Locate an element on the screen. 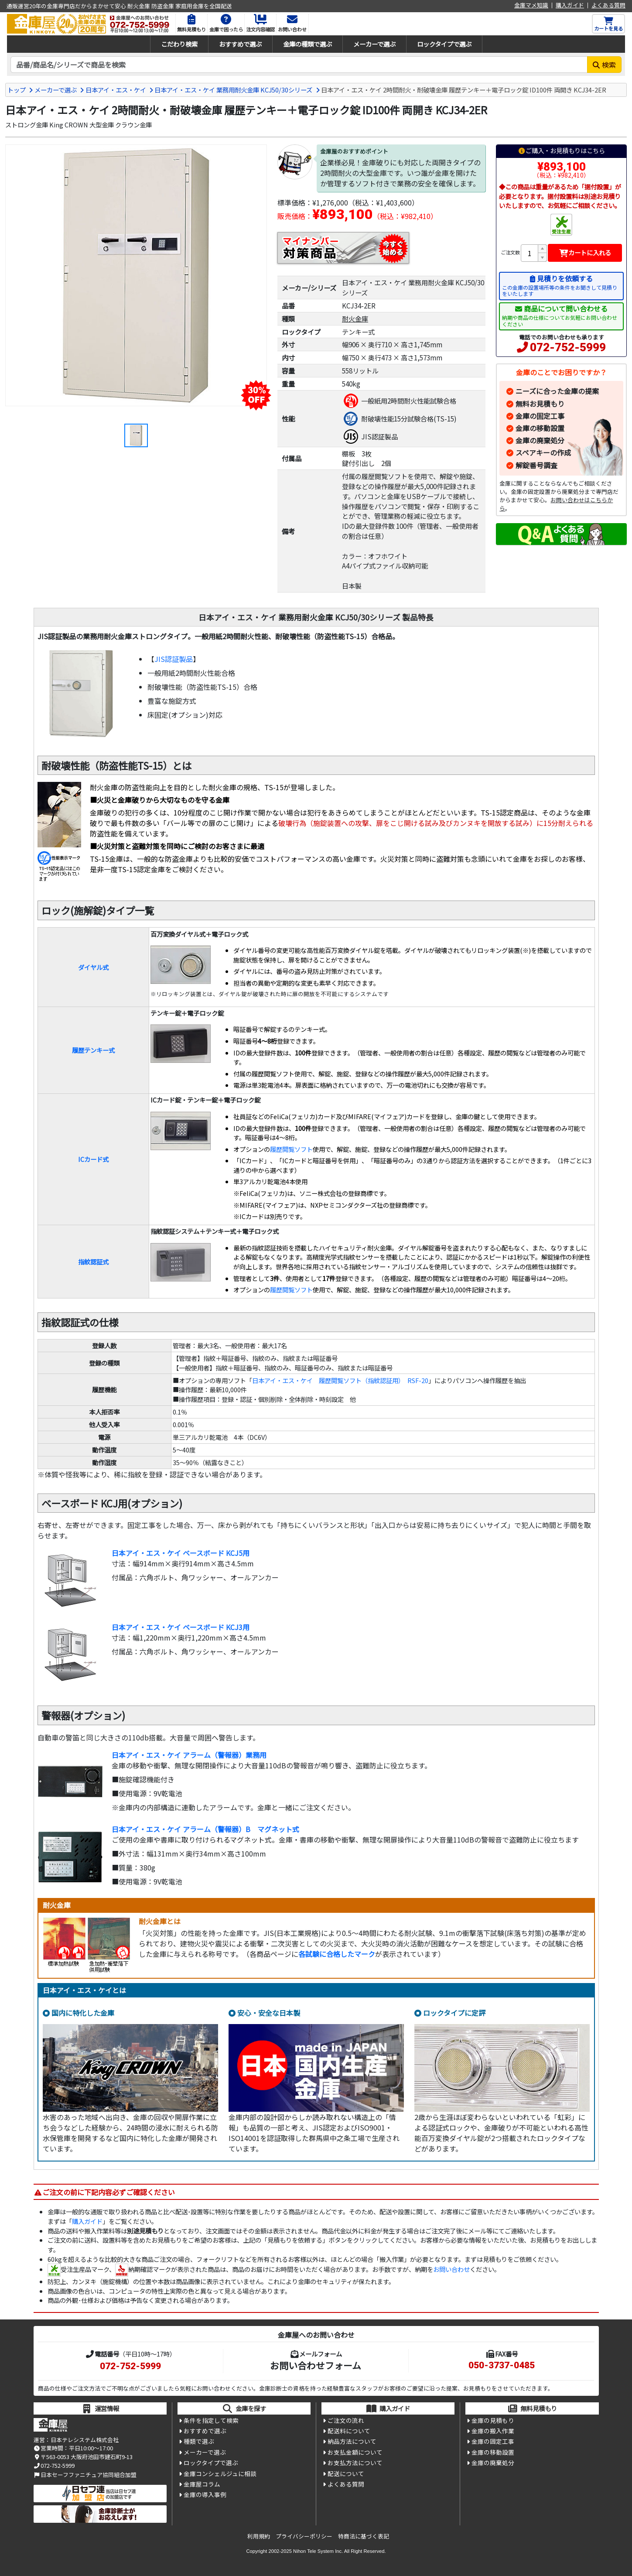 The height and width of the screenshot is (2576, 632). 履歴テンキー式 is located at coordinates (93, 1050).